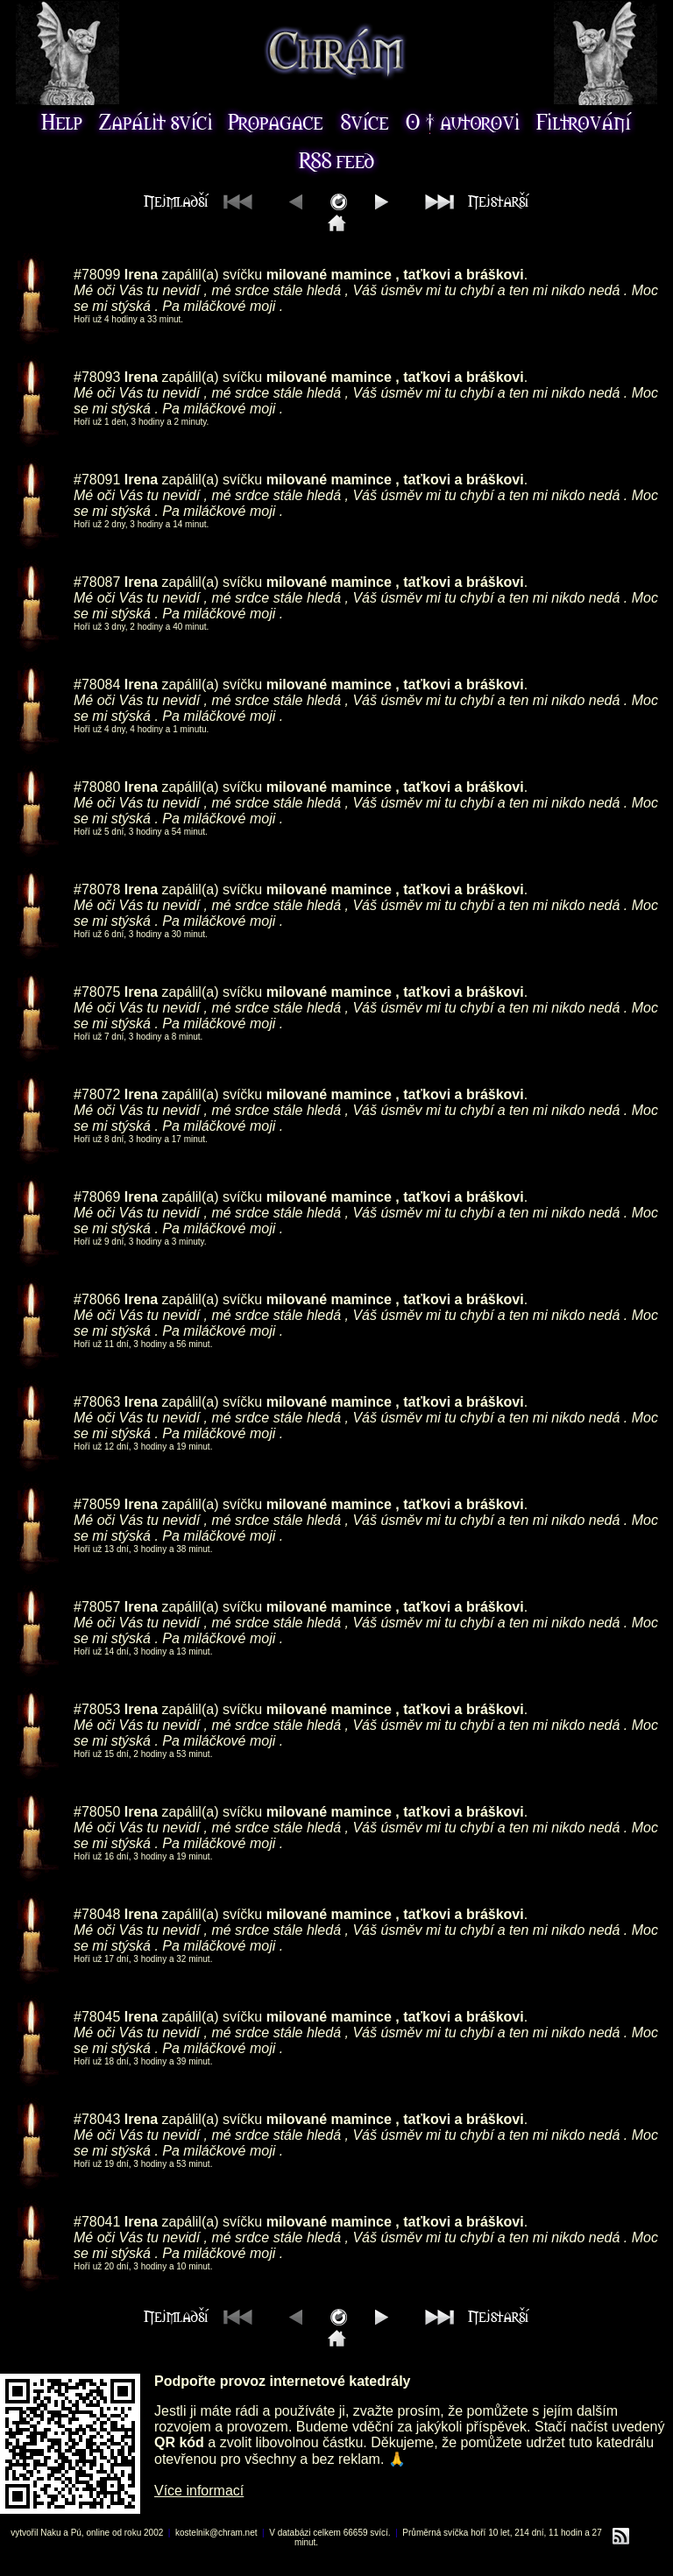 The height and width of the screenshot is (2576, 673). Describe the element at coordinates (97, 2016) in the screenshot. I see `#78045` at that location.